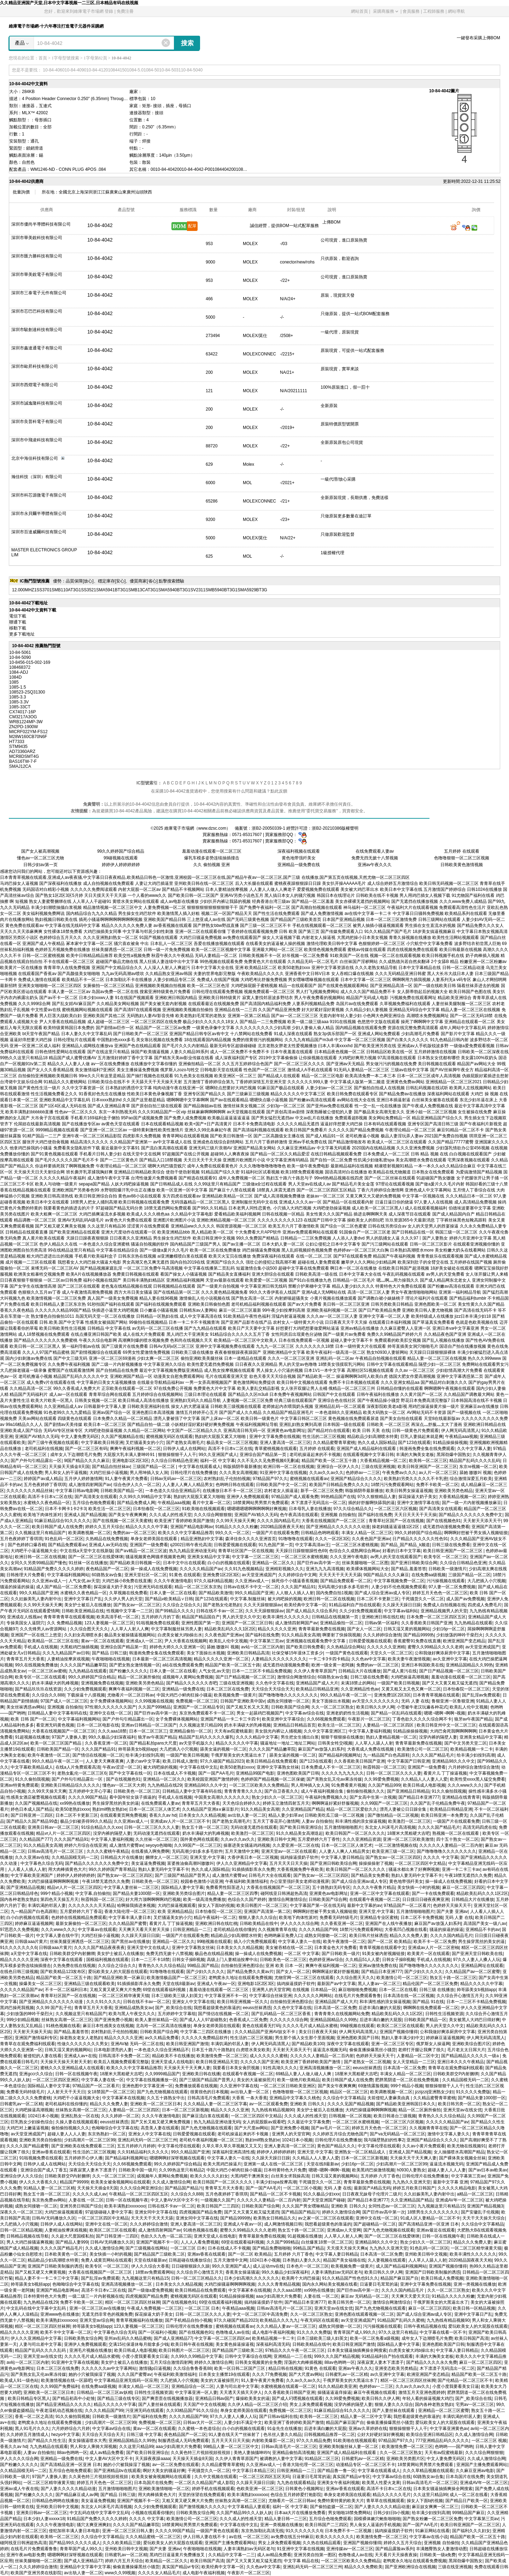 The image size is (509, 2576). I want to click on 亚洲男人的天堂官网, so click(271, 1989).